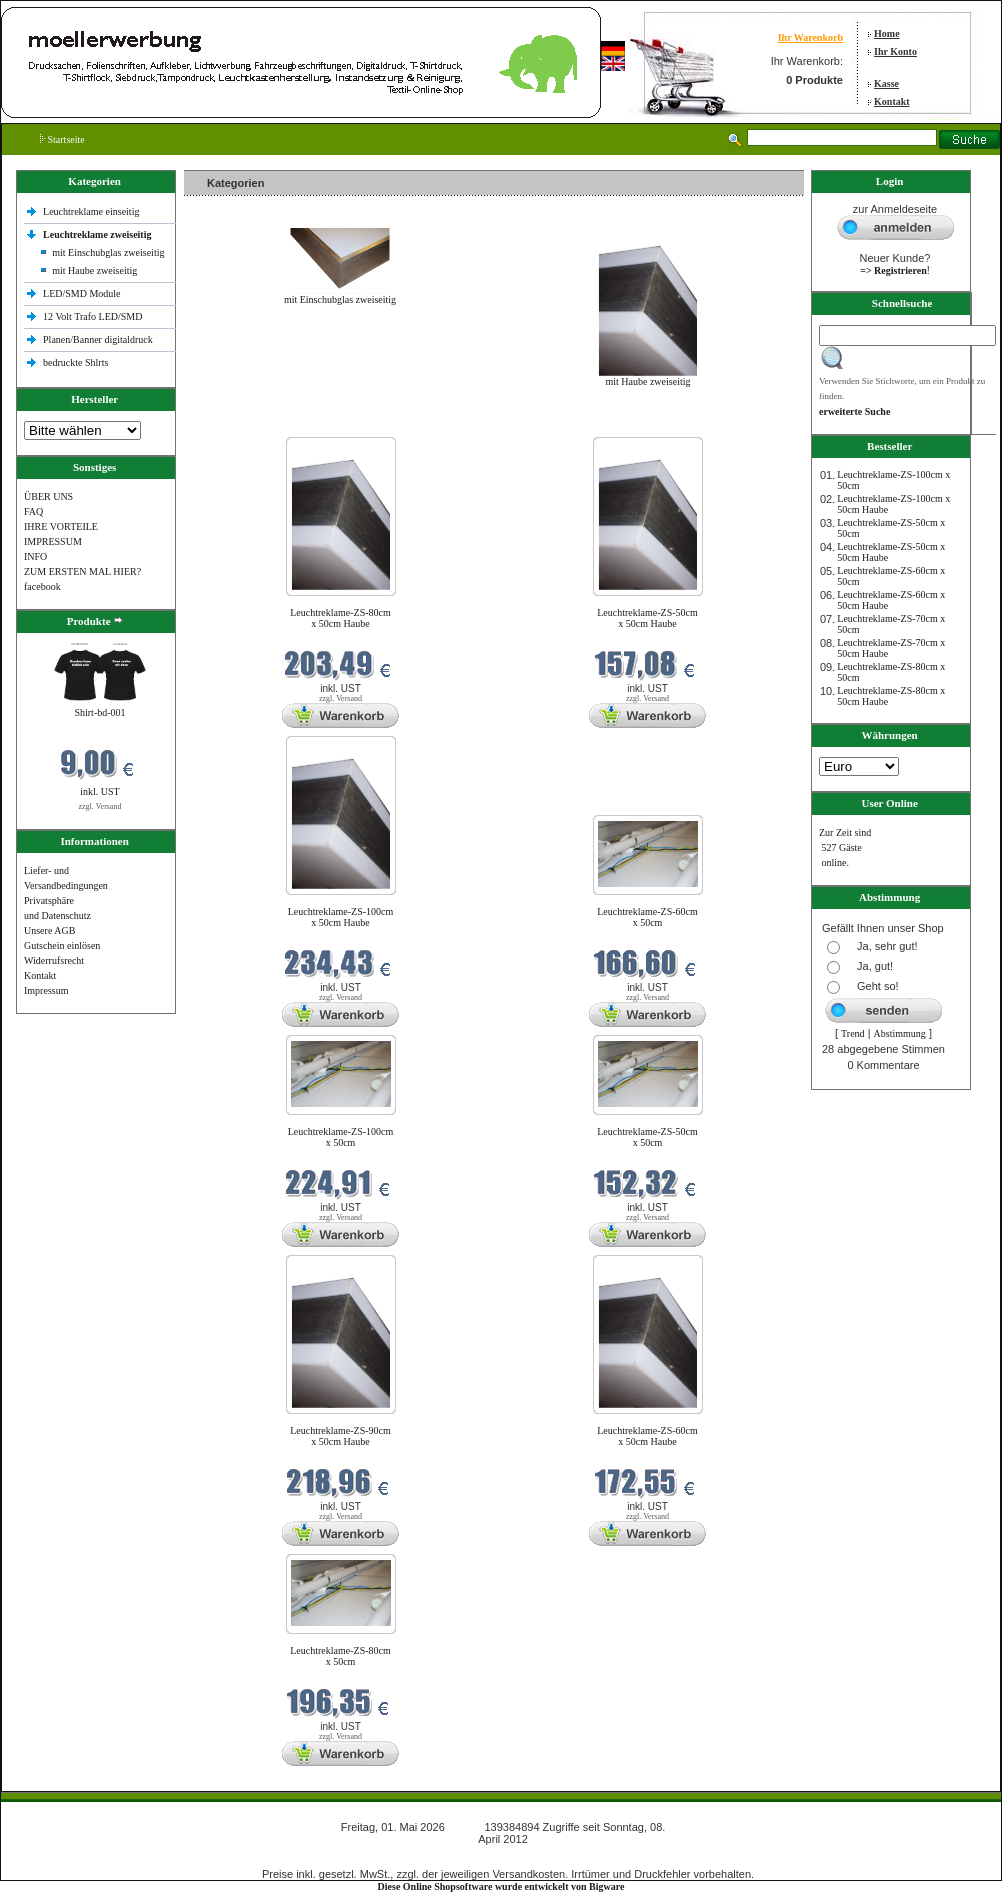  What do you see at coordinates (99, 712) in the screenshot?
I see `Shirt-bd-001` at bounding box center [99, 712].